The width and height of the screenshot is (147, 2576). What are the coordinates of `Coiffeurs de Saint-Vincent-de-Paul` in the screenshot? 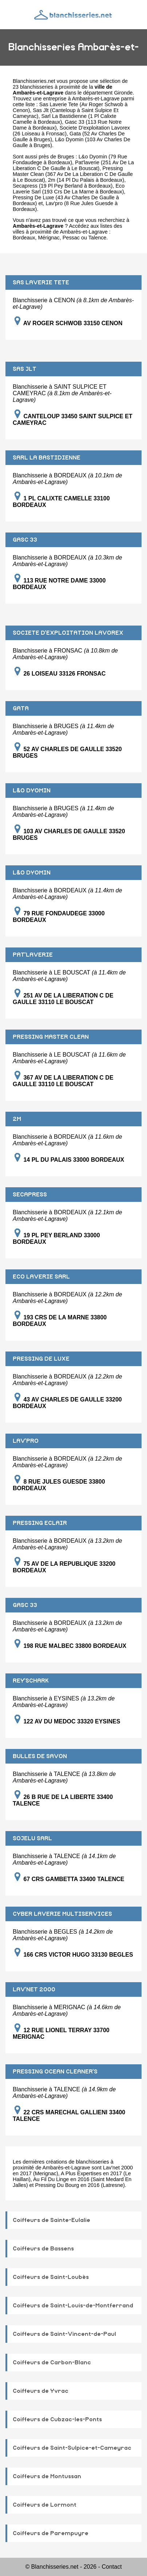 It's located at (64, 2334).